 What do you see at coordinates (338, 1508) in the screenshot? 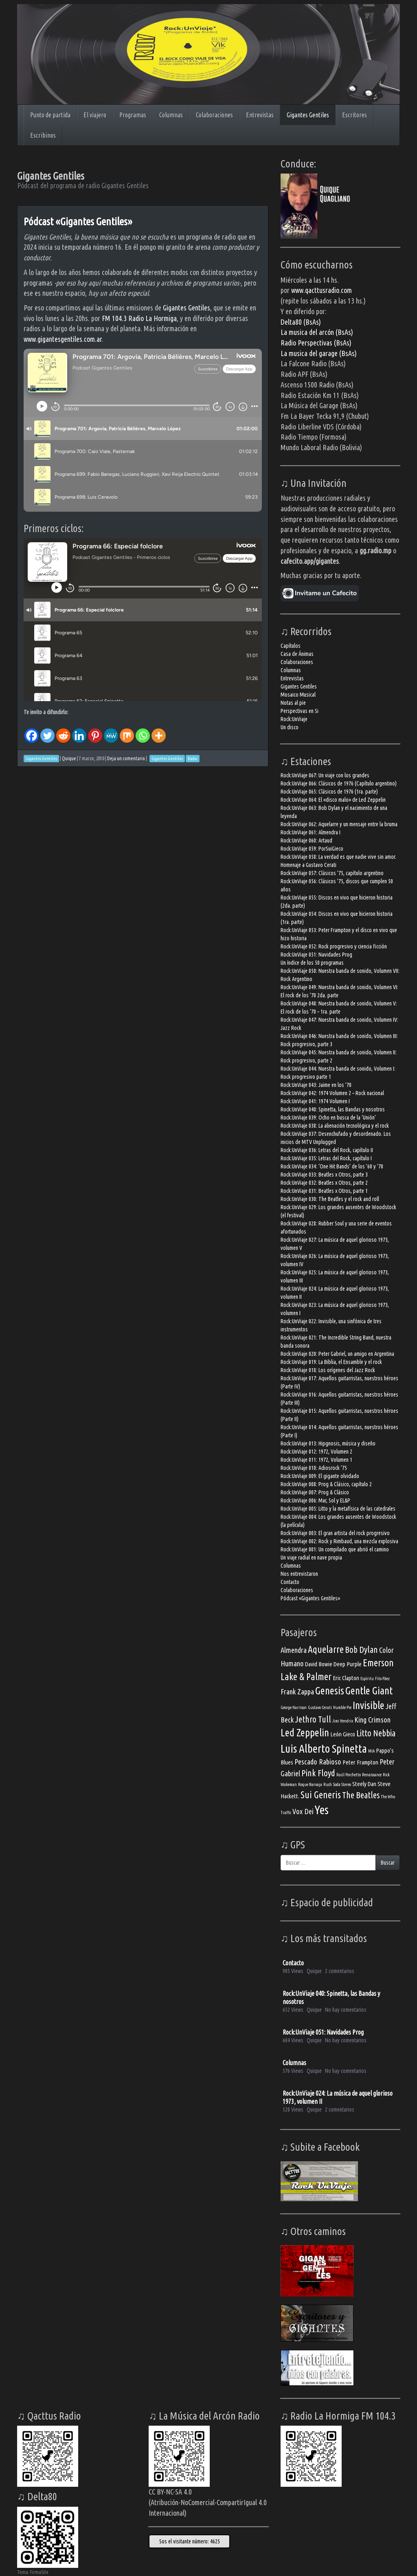
I see `Rock:UnViaje 005: Litto y la metafísica de las catedrales` at bounding box center [338, 1508].